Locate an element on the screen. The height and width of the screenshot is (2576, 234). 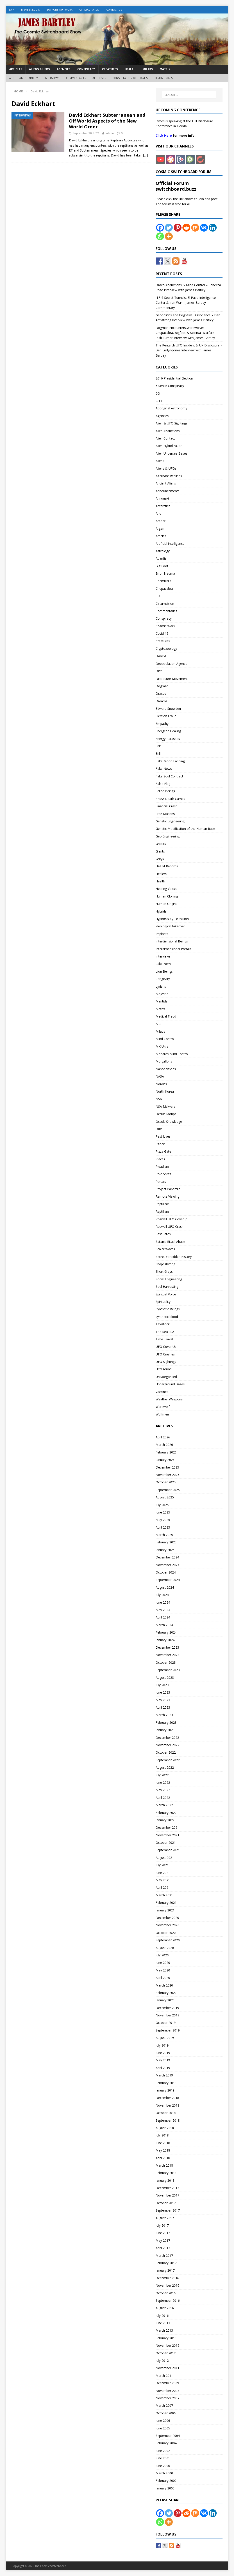
Testimonials is located at coordinates (163, 78).